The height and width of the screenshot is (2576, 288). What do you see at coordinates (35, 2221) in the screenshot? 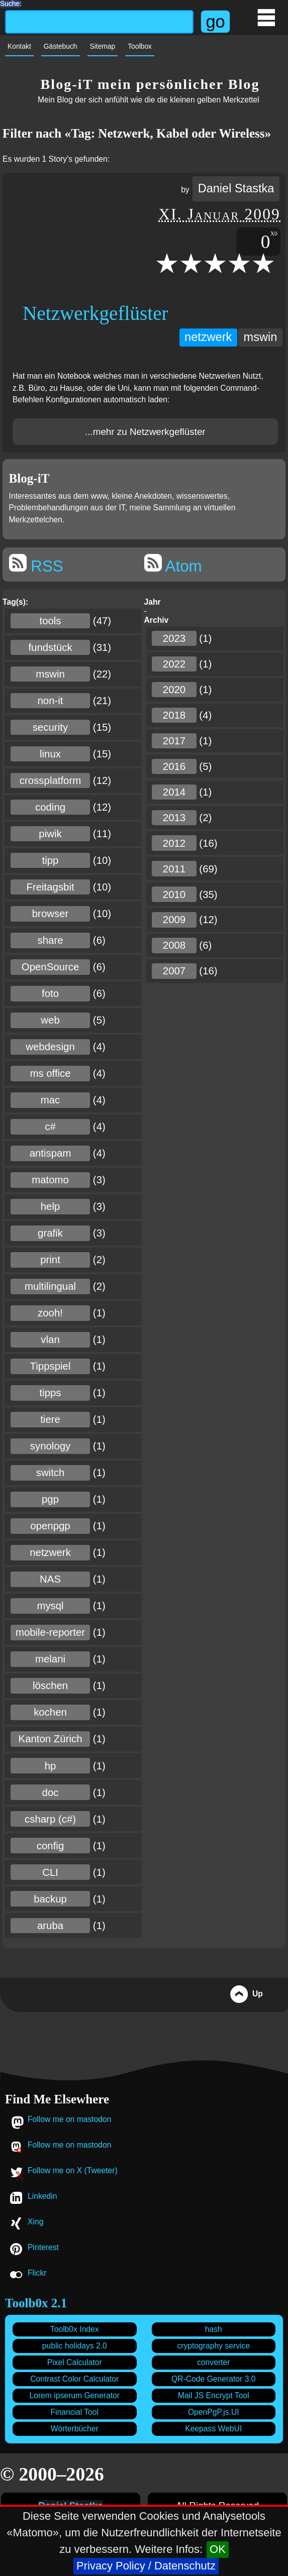
I see `Xing` at bounding box center [35, 2221].